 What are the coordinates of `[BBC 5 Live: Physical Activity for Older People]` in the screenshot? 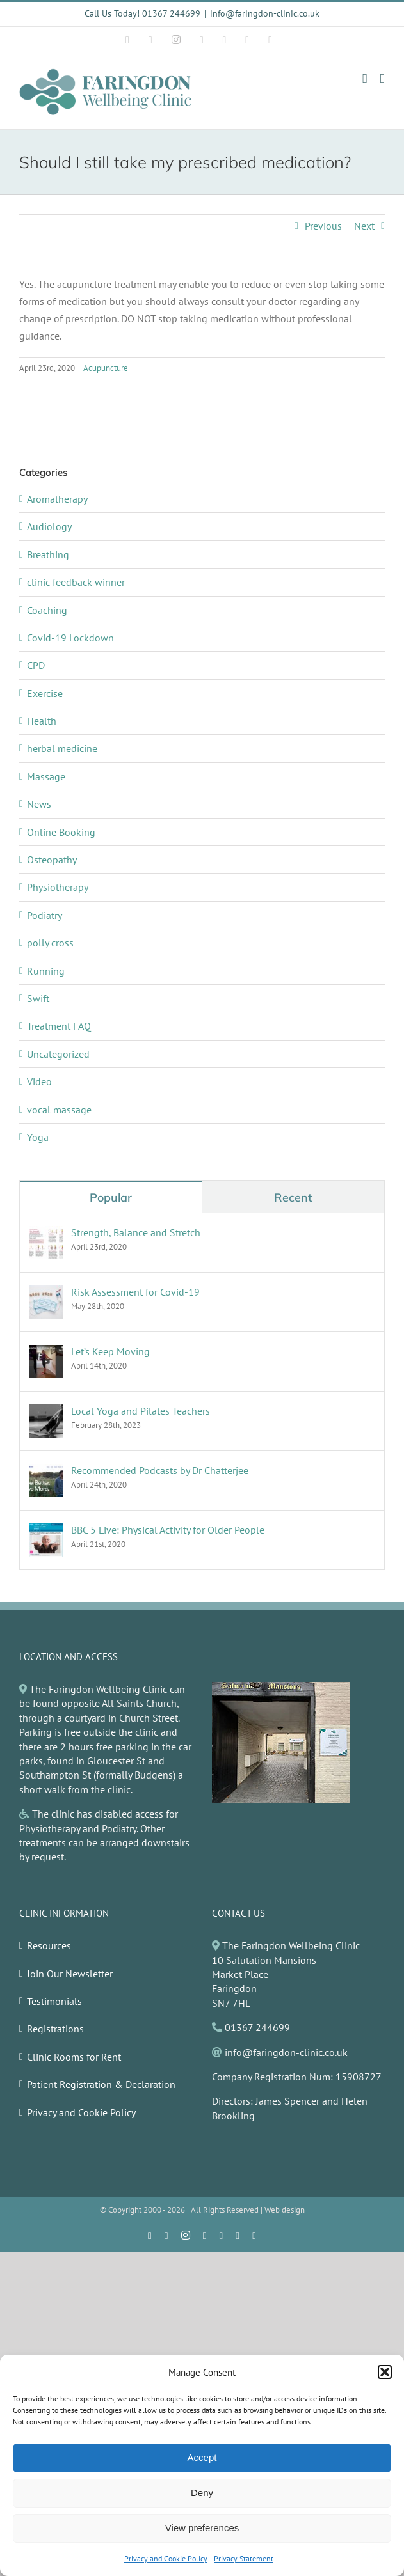 It's located at (46, 1530).